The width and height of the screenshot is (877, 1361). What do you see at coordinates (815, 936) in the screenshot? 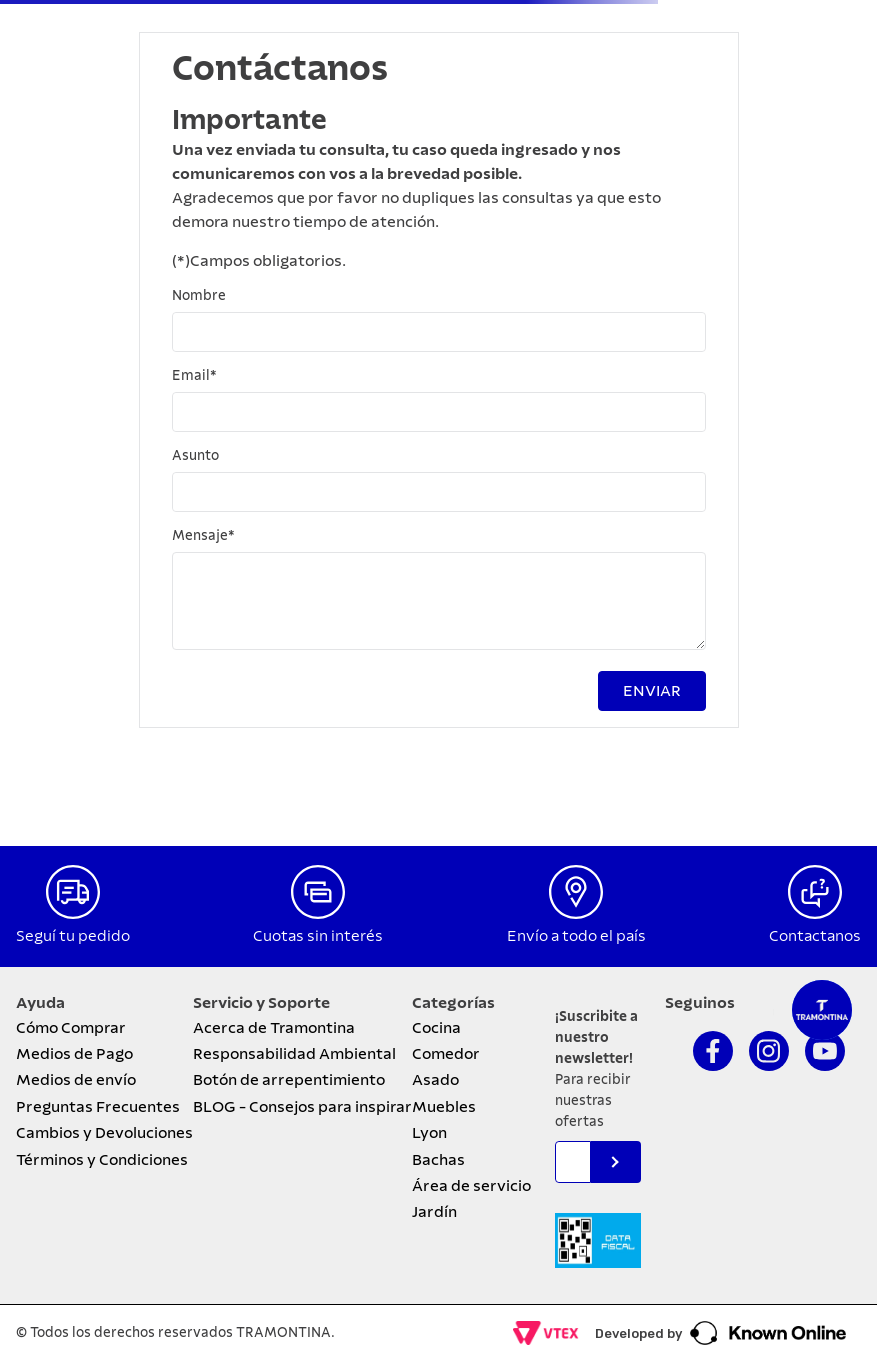
I see `Contactanos` at bounding box center [815, 936].